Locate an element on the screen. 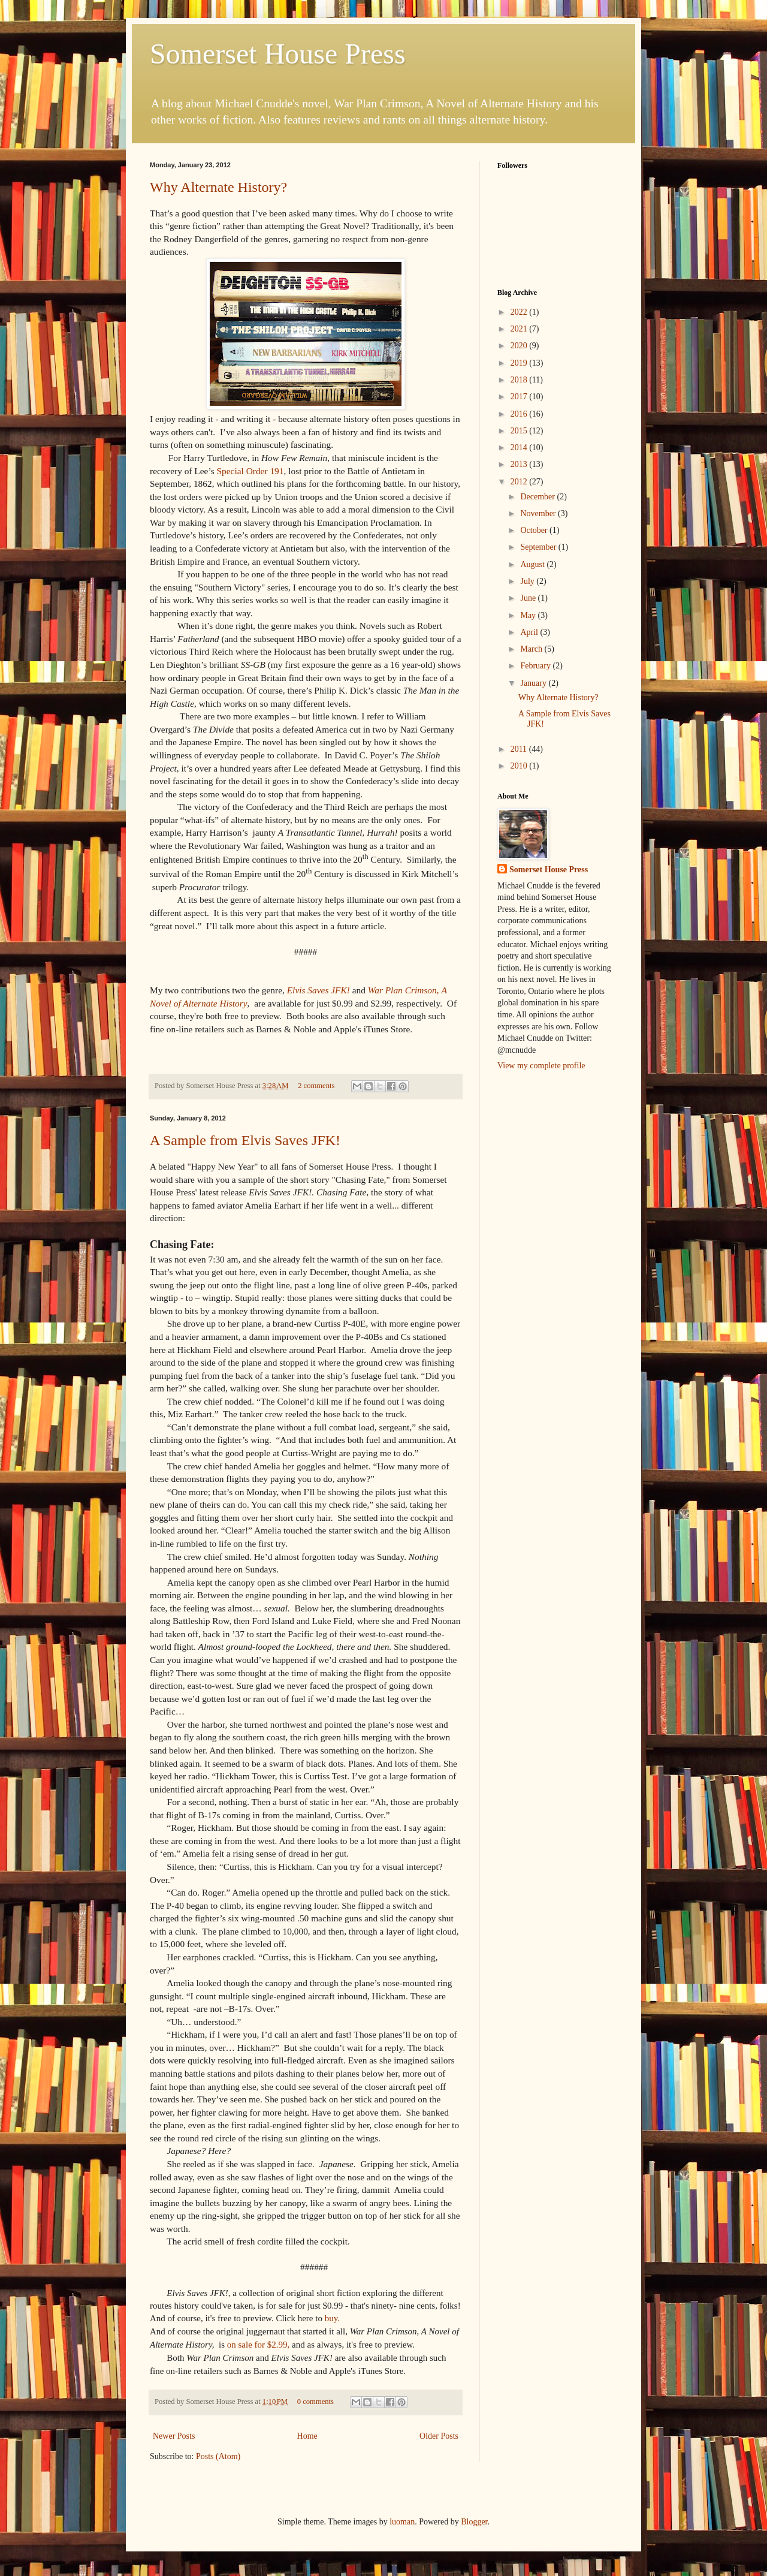 The image size is (767, 2576). Older Posts is located at coordinates (438, 2436).